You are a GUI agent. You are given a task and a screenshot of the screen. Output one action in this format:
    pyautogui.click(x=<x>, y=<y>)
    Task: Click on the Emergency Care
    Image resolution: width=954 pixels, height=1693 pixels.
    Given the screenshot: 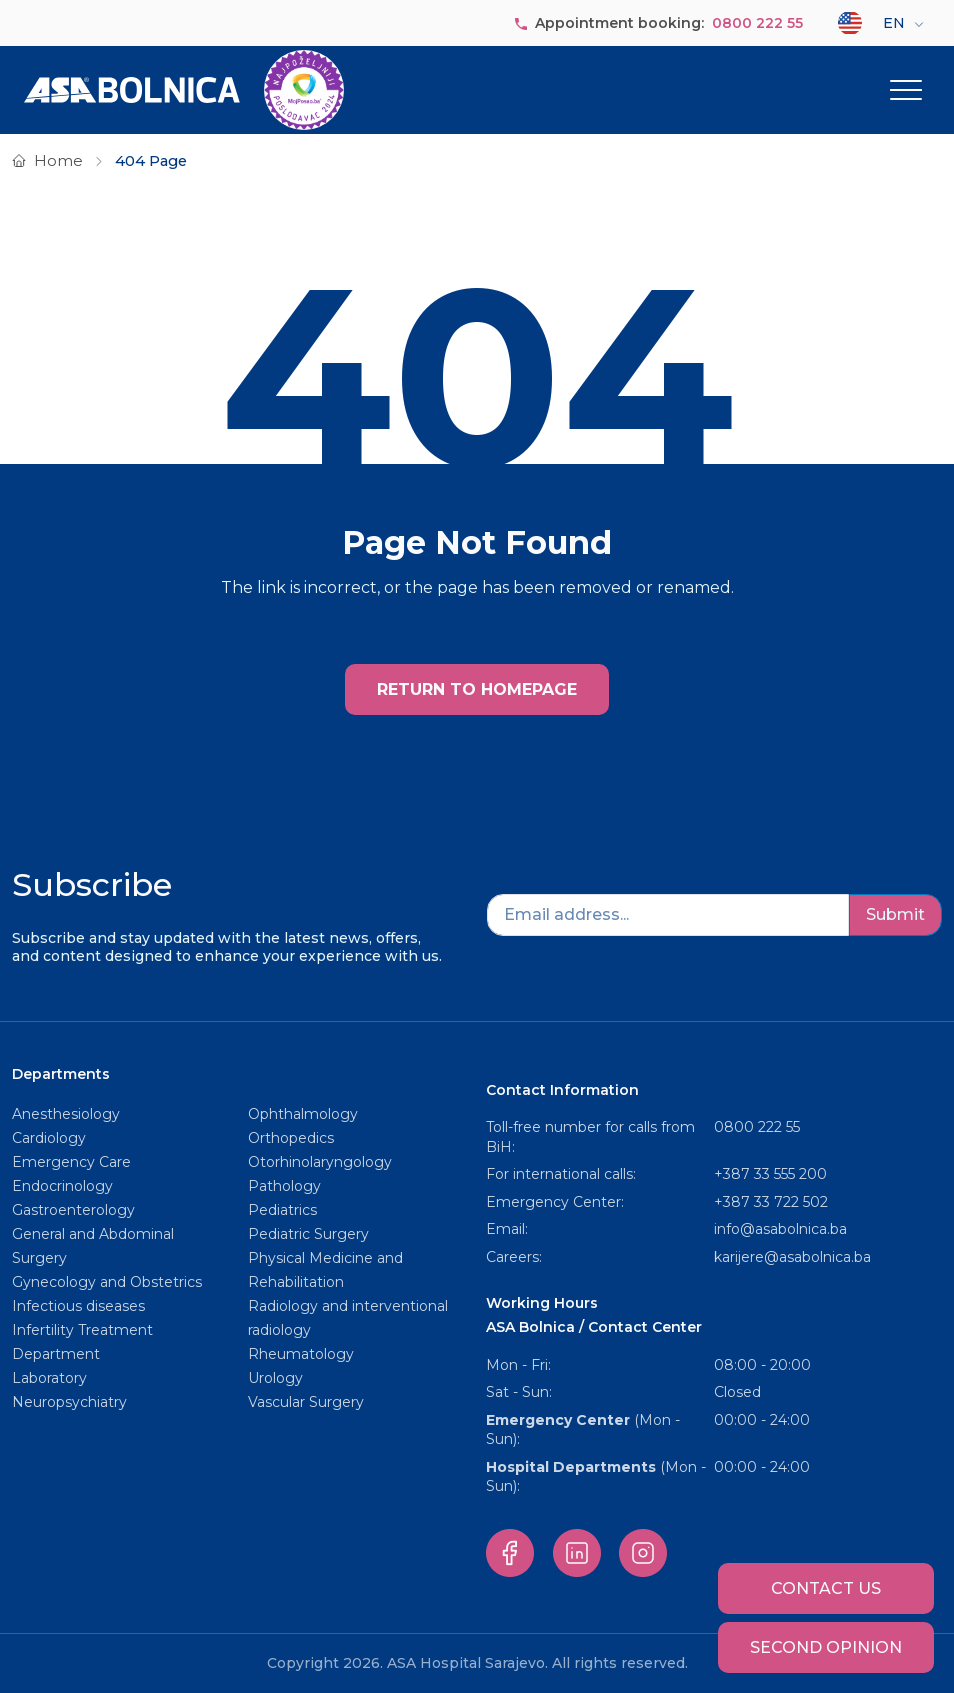 What is the action you would take?
    pyautogui.click(x=71, y=1162)
    